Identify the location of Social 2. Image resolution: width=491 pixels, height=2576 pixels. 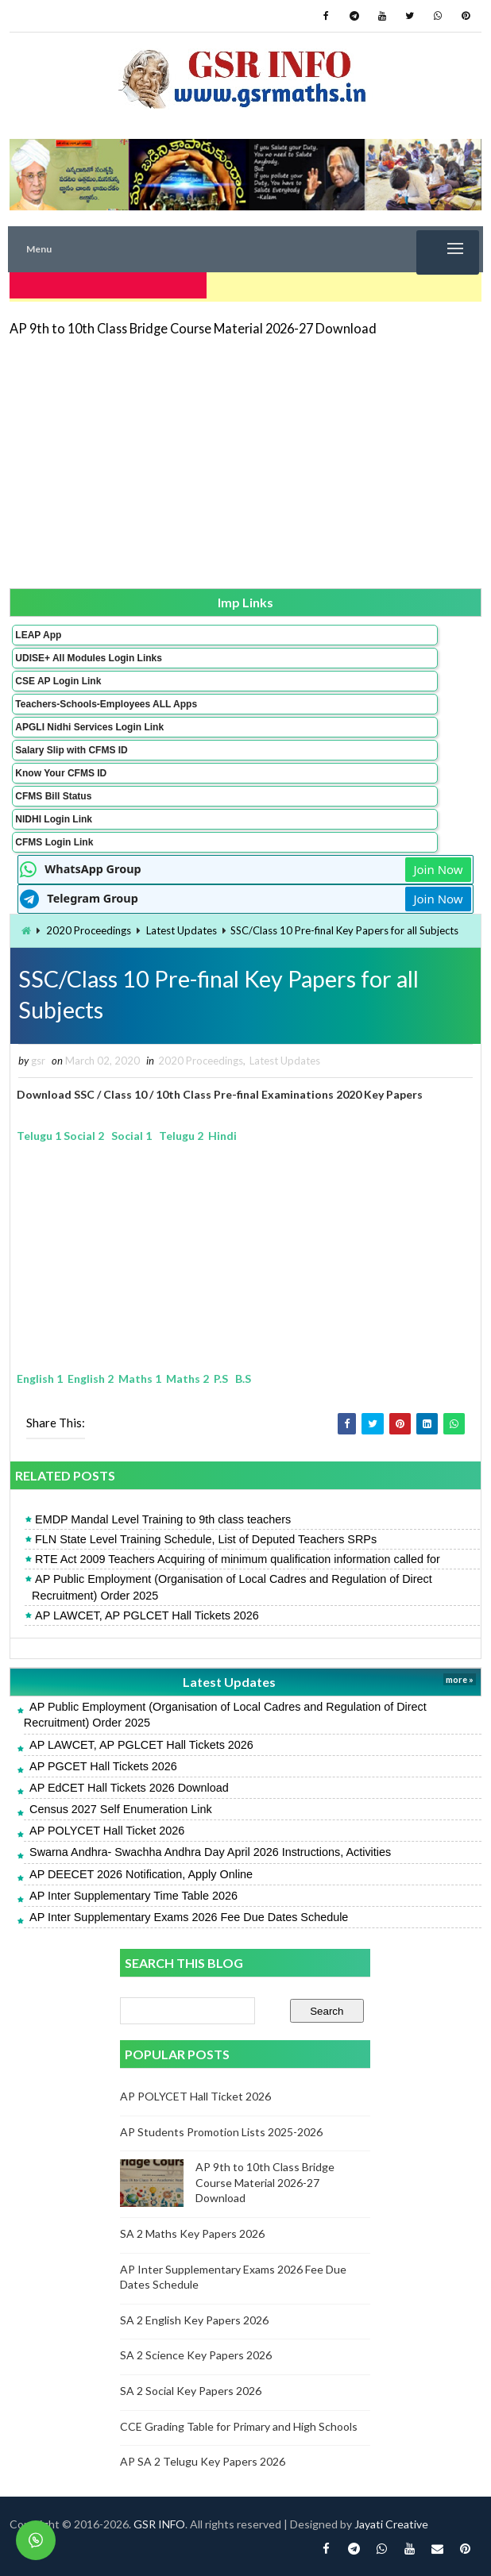
(85, 1135).